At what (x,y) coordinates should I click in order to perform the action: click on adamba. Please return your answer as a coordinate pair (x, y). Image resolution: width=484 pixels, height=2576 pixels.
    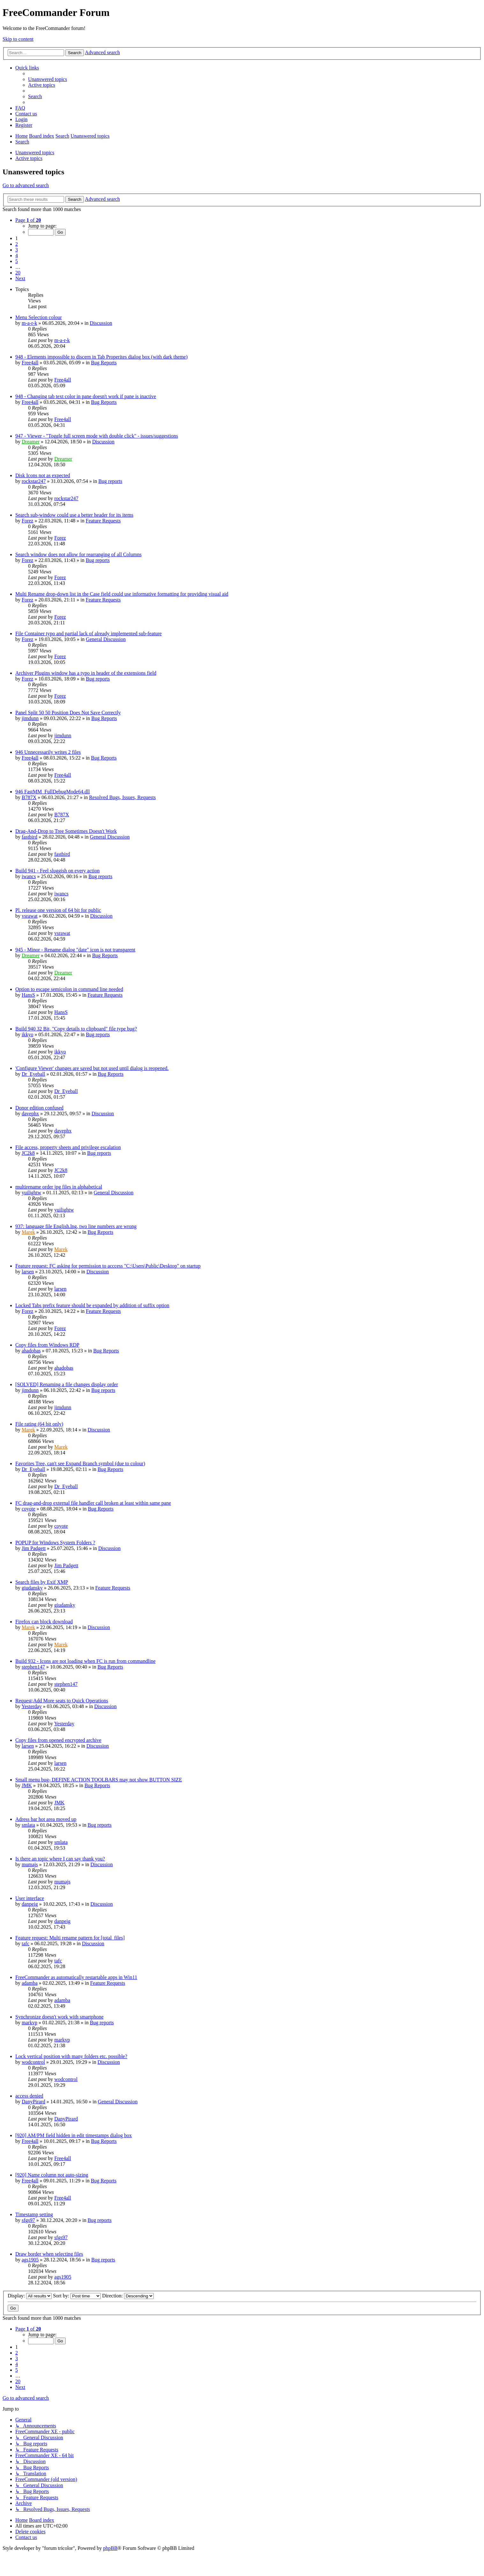
    Looking at the image, I should click on (30, 1983).